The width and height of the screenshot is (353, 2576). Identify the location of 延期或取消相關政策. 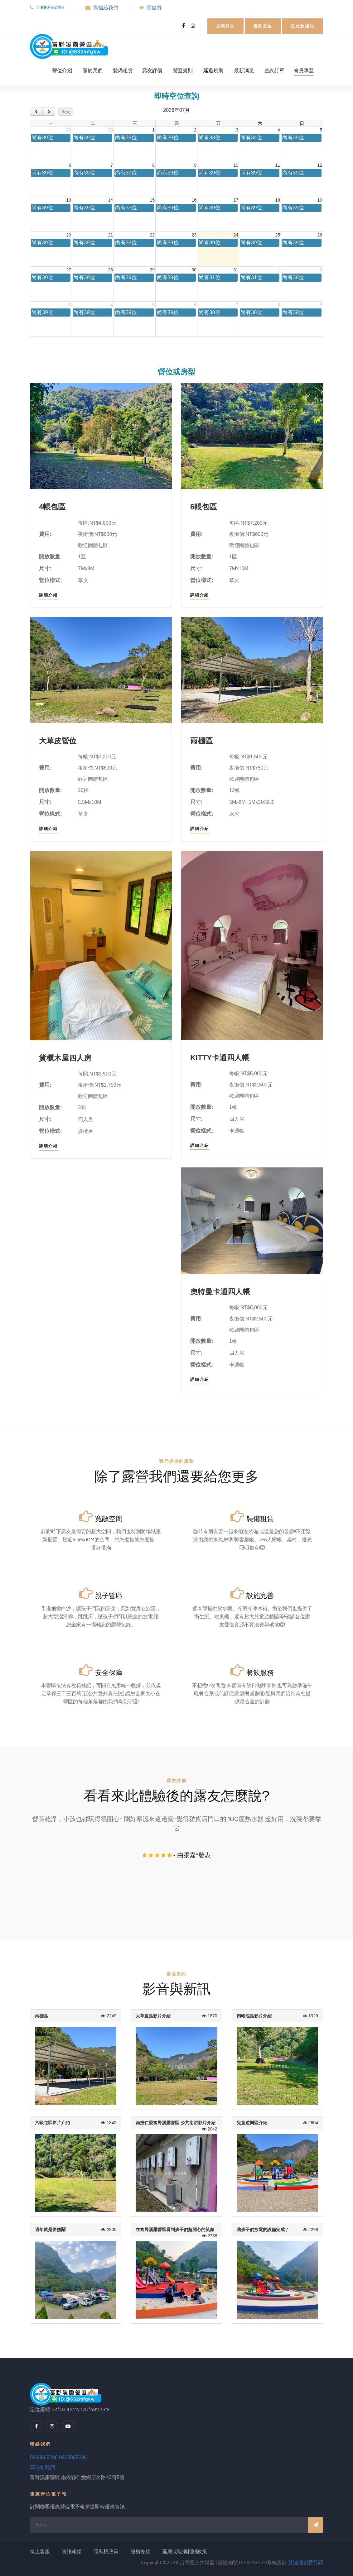
(184, 2551).